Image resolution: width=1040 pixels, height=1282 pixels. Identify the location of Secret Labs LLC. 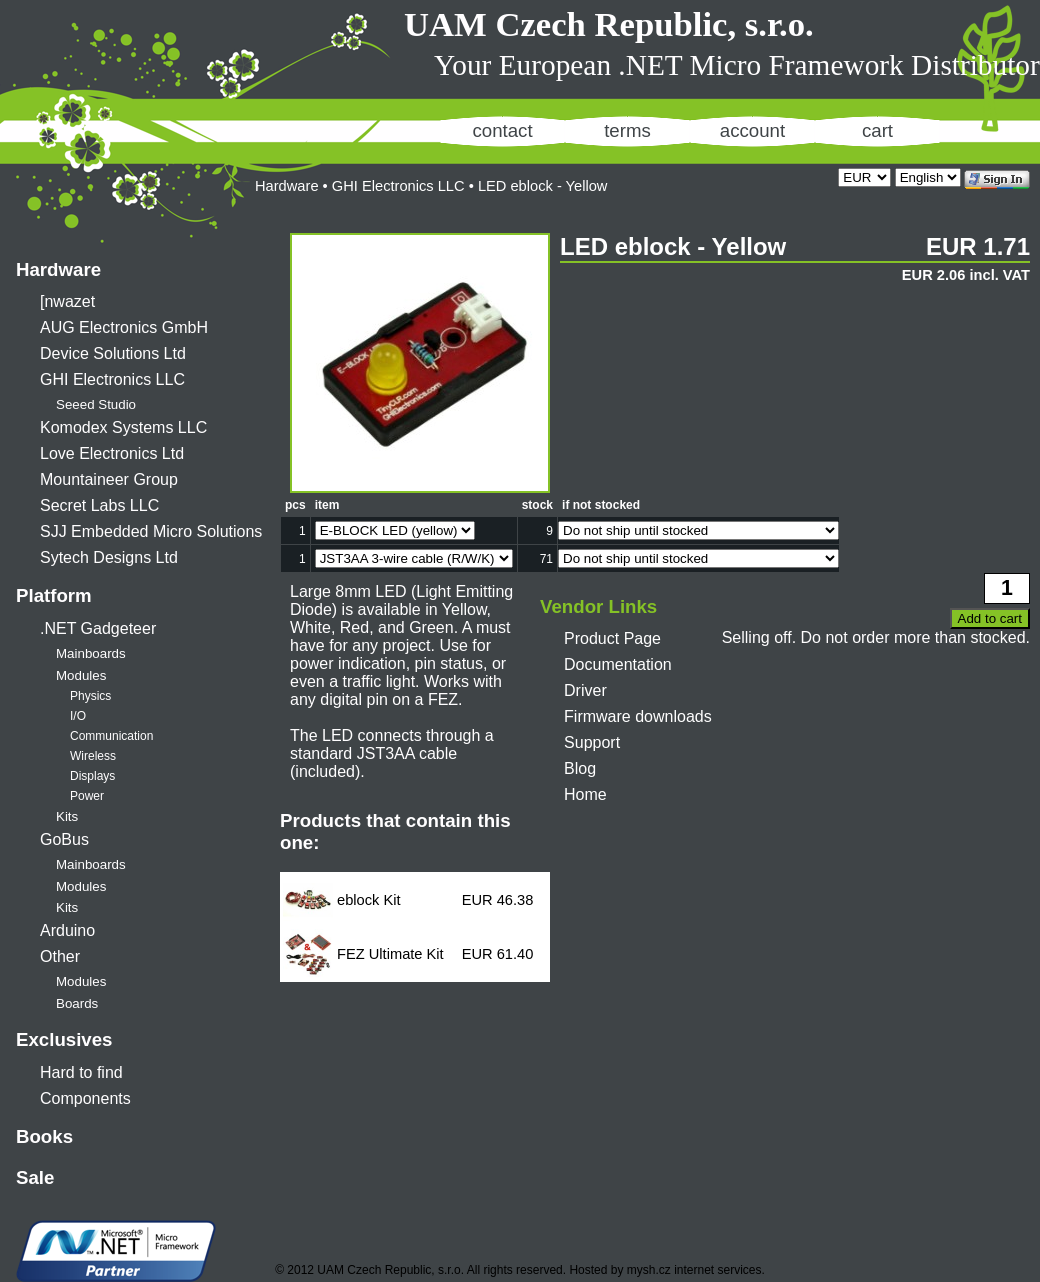
(99, 505).